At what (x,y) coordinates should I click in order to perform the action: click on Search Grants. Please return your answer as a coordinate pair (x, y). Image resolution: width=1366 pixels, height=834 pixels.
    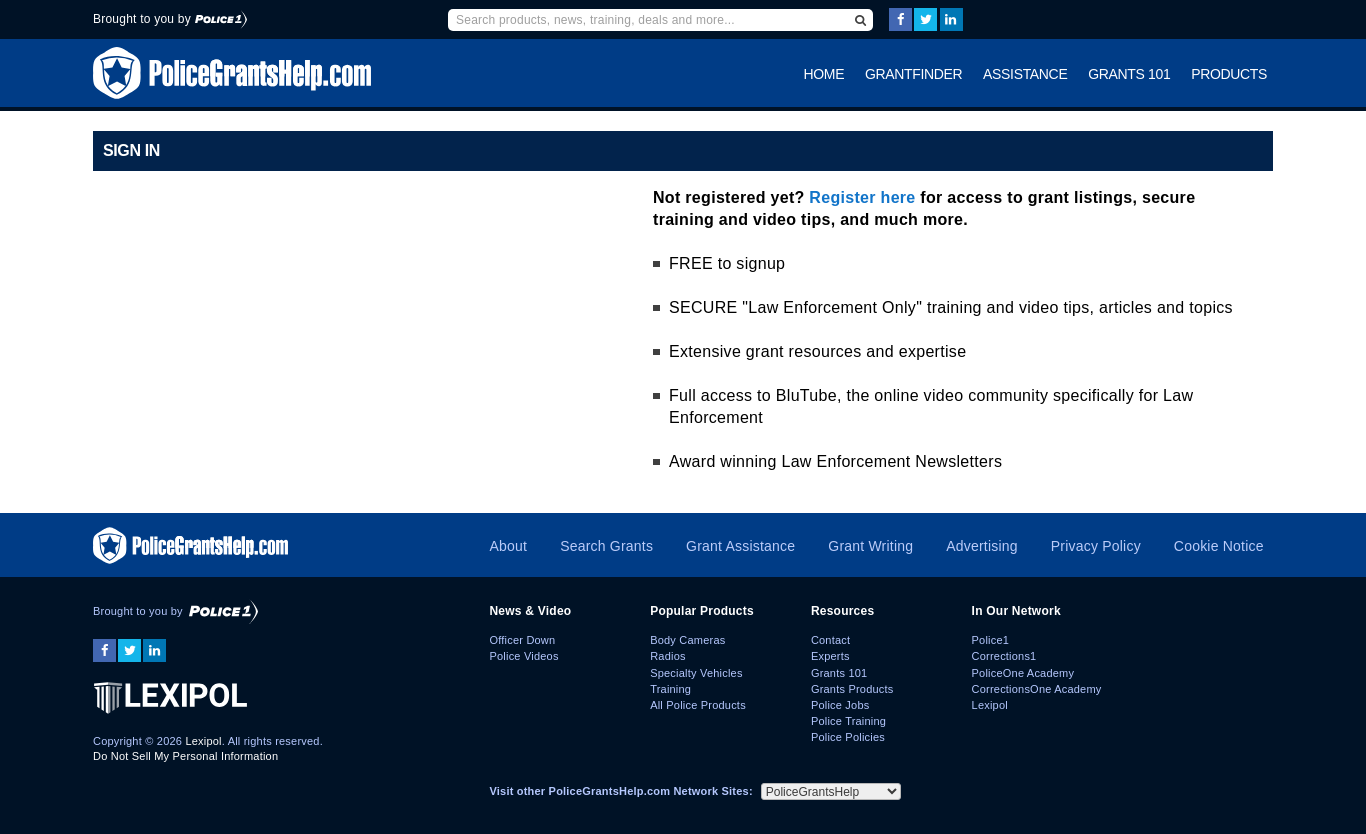
    Looking at the image, I should click on (606, 546).